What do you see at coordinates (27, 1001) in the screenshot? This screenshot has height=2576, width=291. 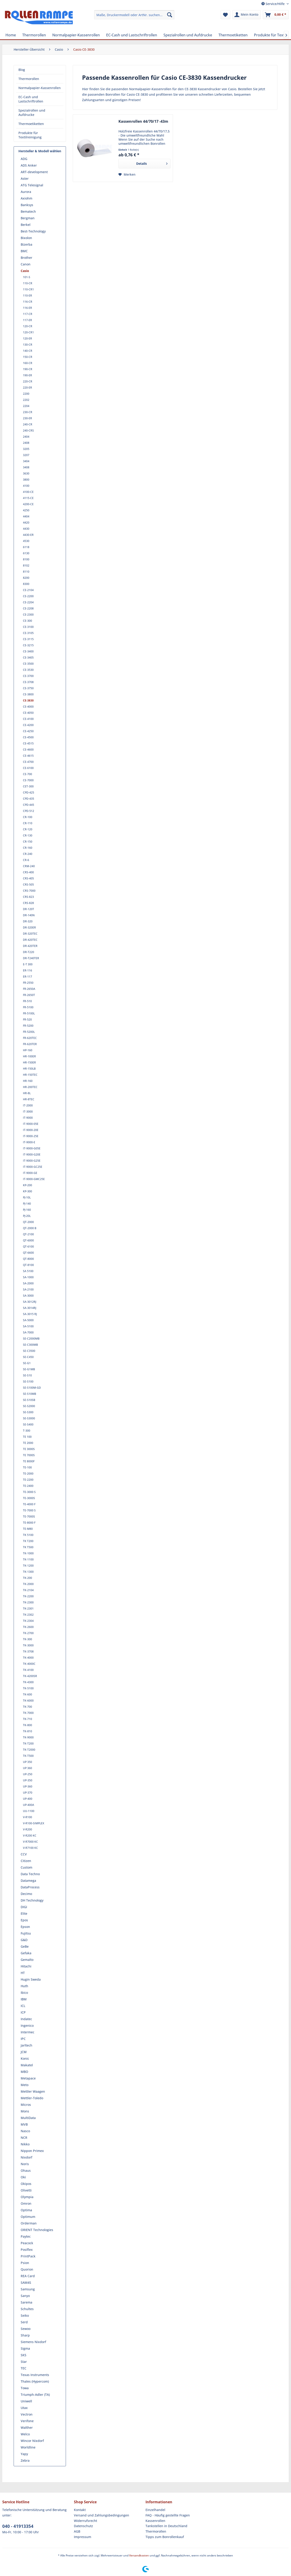 I see `FR-510` at bounding box center [27, 1001].